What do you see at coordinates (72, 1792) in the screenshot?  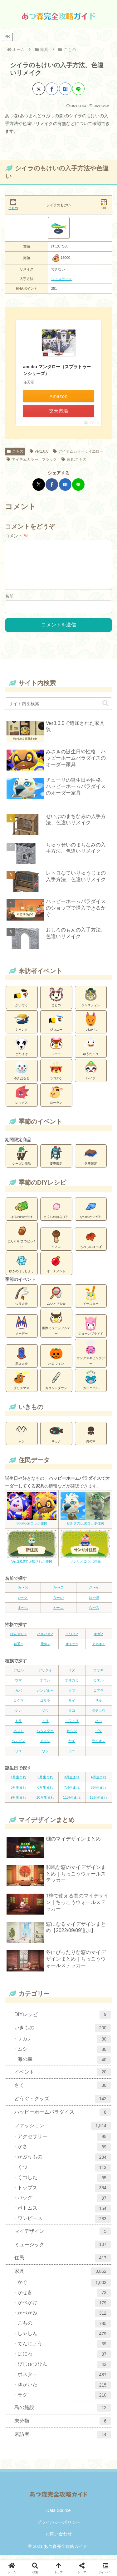 I see `7月生まれ` at bounding box center [72, 1792].